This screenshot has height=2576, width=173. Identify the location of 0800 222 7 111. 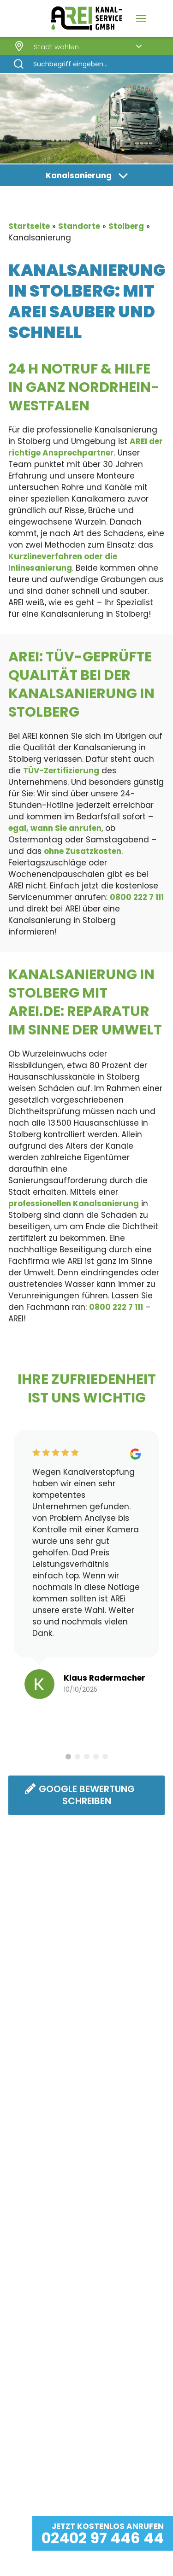
(137, 897).